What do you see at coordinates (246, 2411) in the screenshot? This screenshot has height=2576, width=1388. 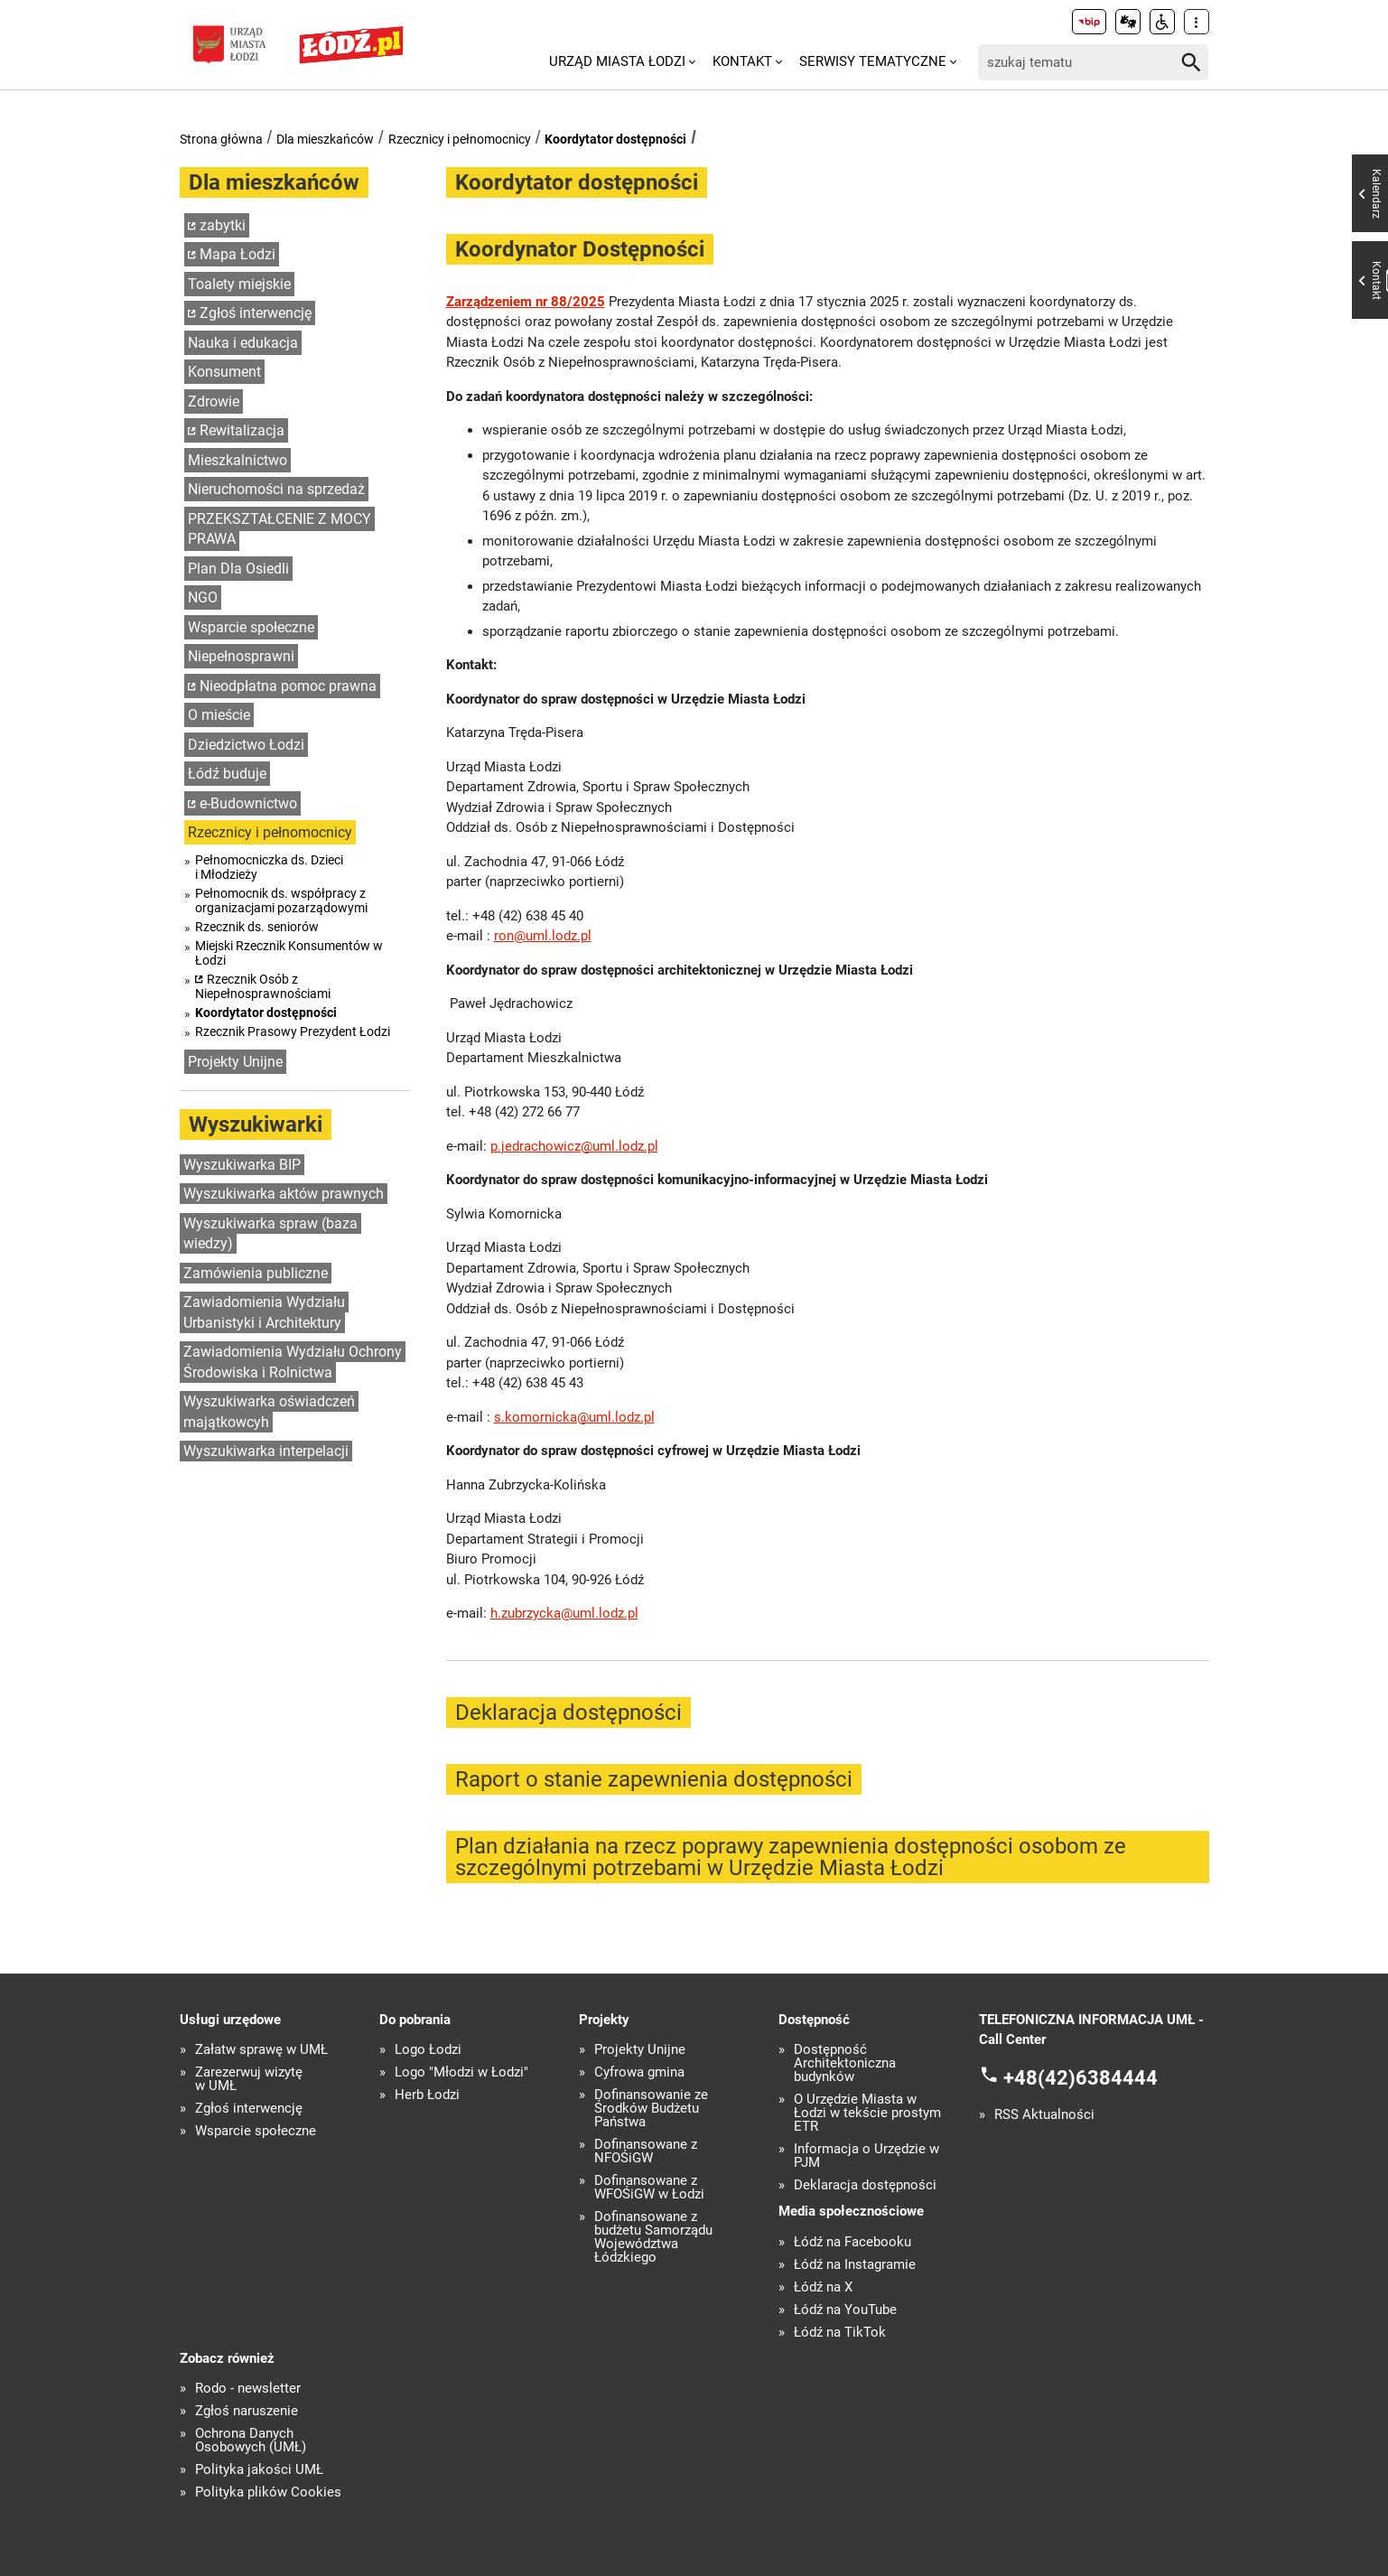 I see `Zgłoś naruszenie` at bounding box center [246, 2411].